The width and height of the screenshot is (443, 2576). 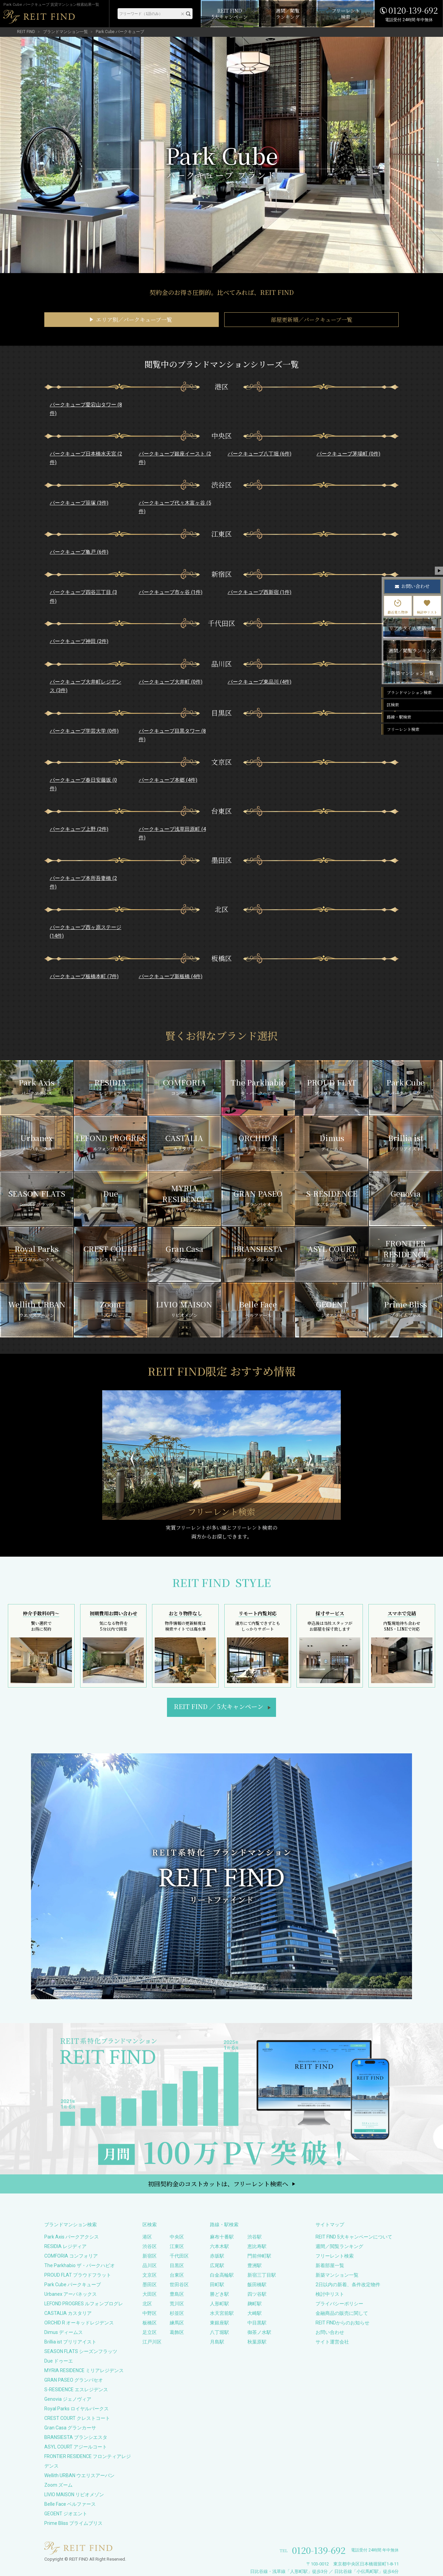 What do you see at coordinates (67, 2399) in the screenshot?
I see `Genovia ジェノヴィア` at bounding box center [67, 2399].